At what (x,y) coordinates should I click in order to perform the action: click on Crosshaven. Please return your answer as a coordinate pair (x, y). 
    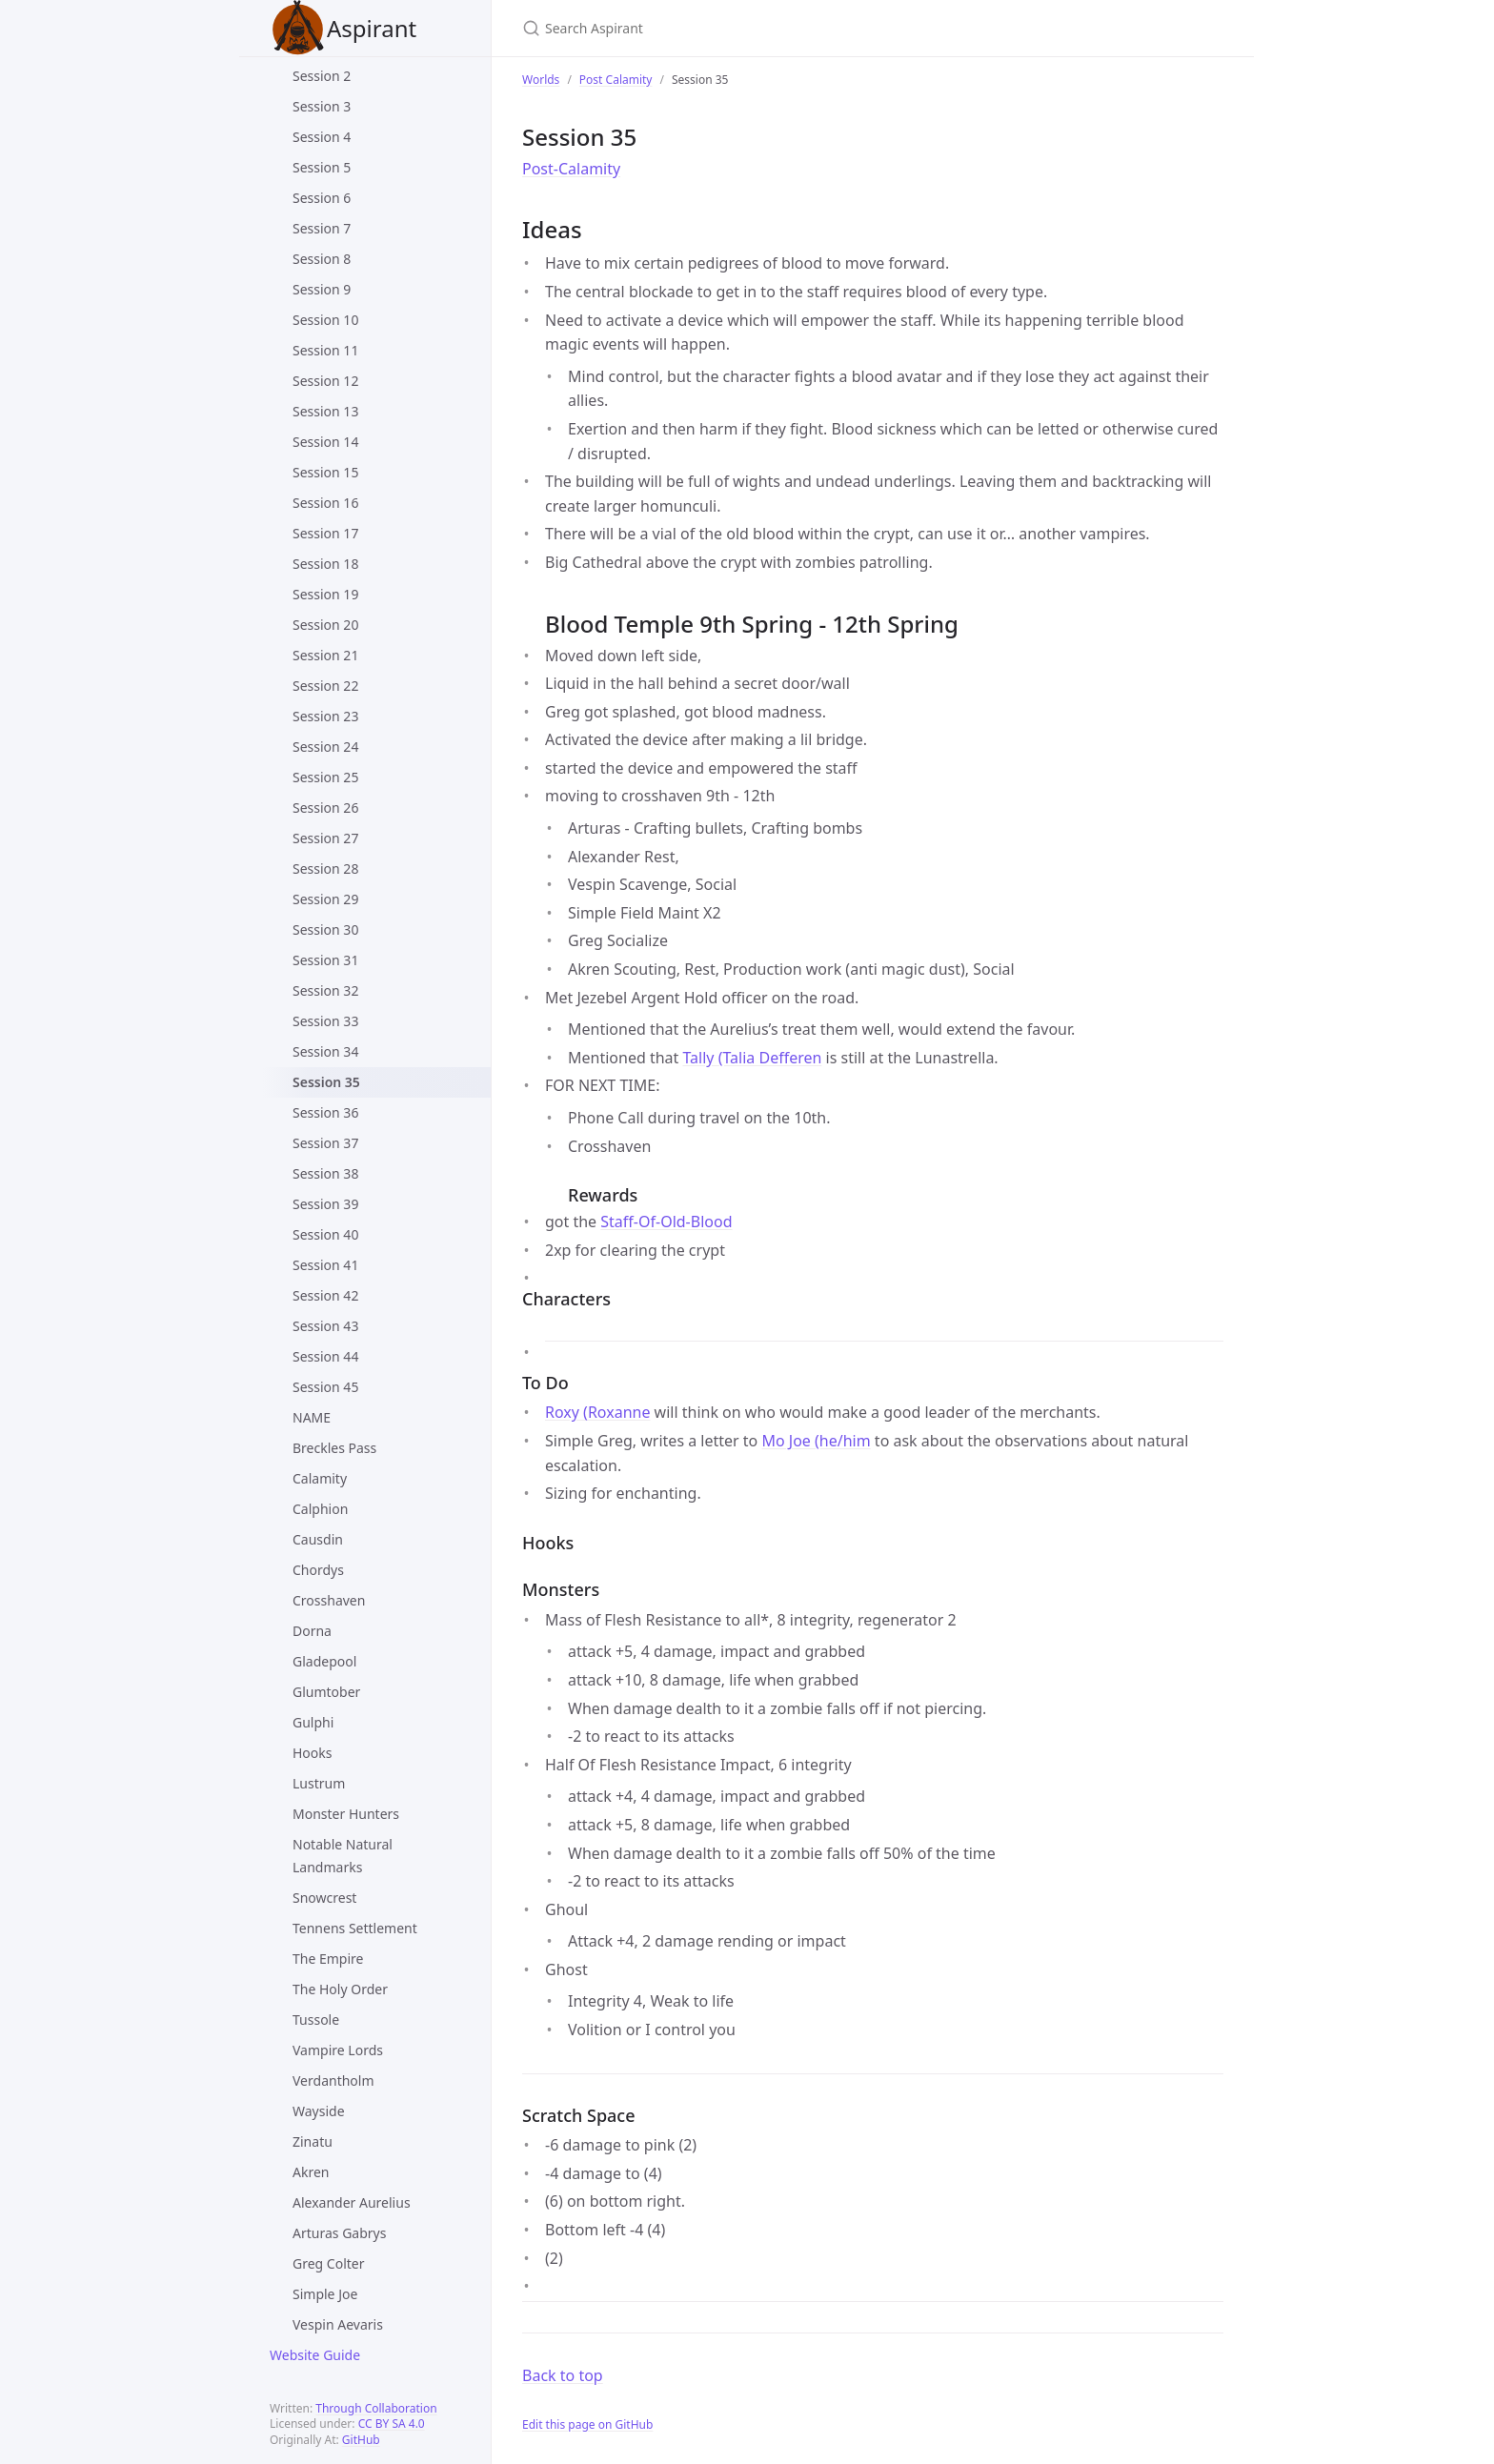
    Looking at the image, I should click on (329, 1600).